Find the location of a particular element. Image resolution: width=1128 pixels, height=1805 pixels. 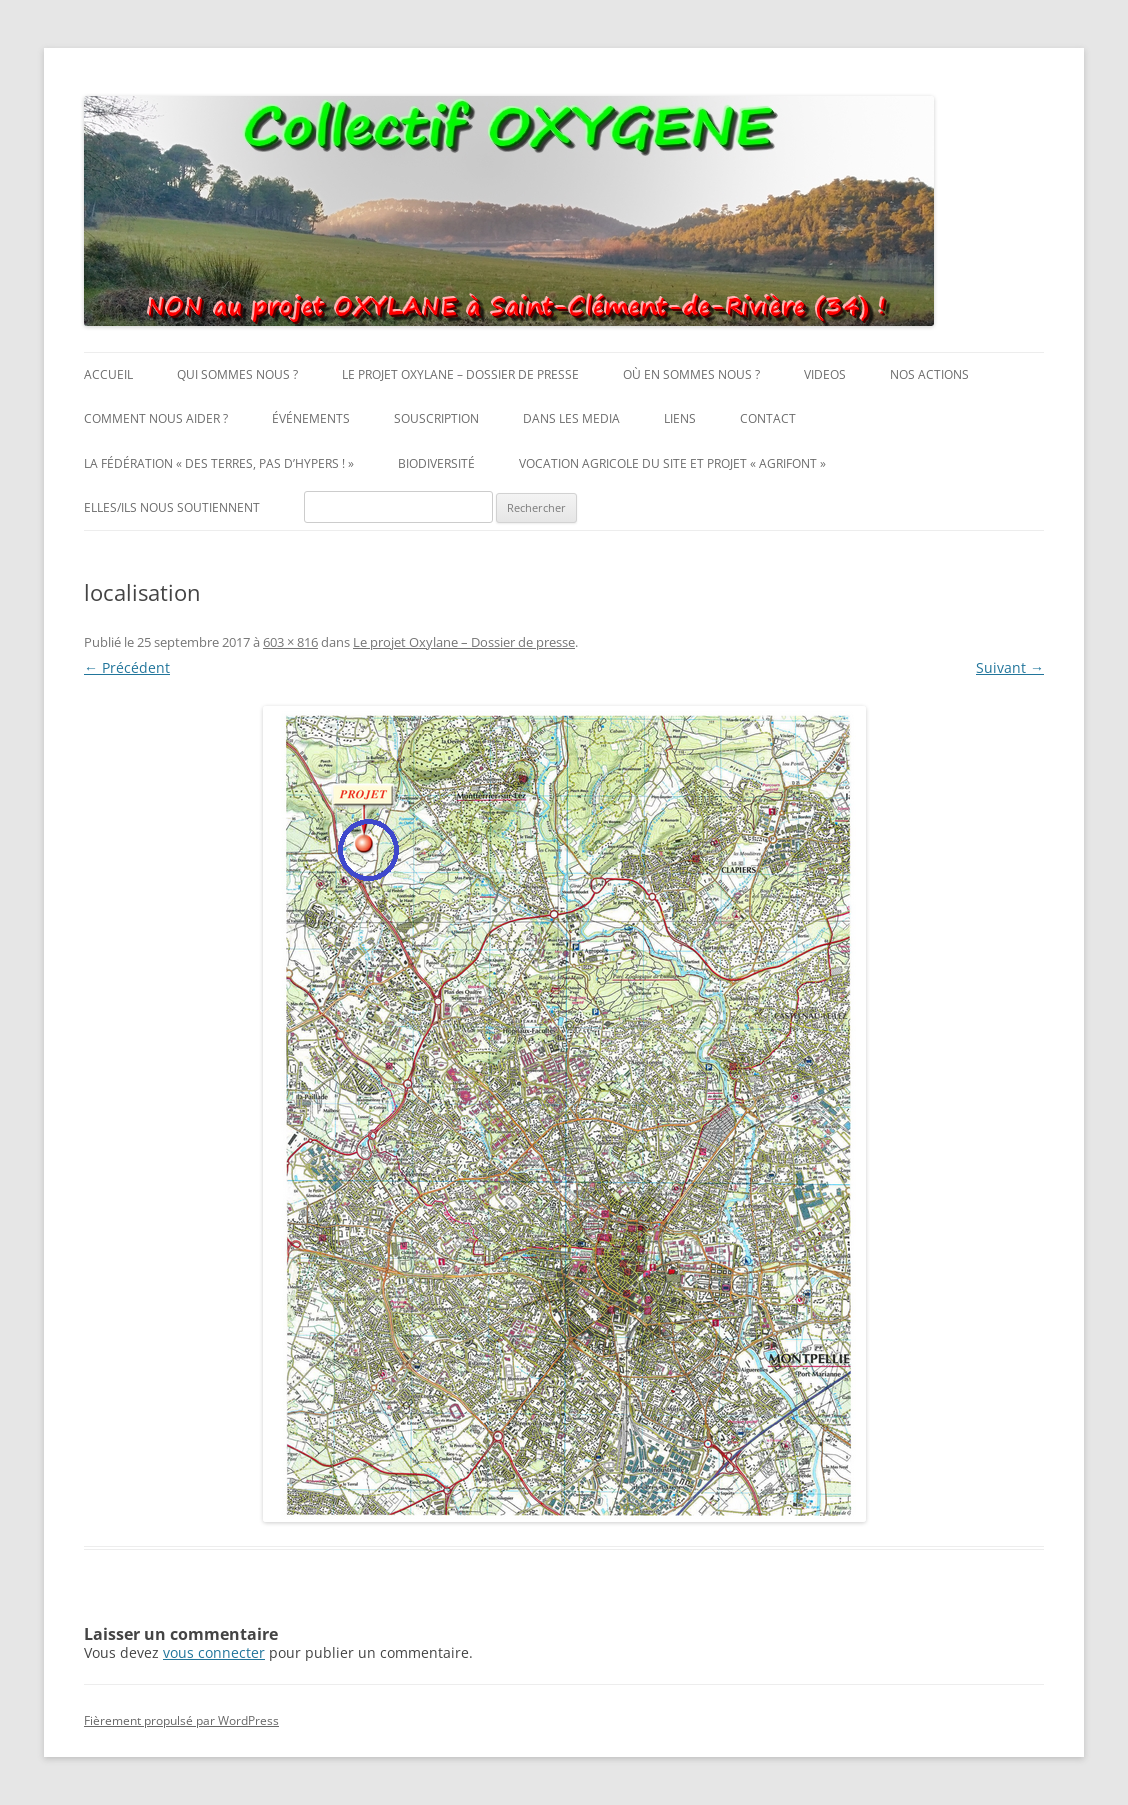

Le projet Oxylane – Dossier de presse is located at coordinates (460, 374).